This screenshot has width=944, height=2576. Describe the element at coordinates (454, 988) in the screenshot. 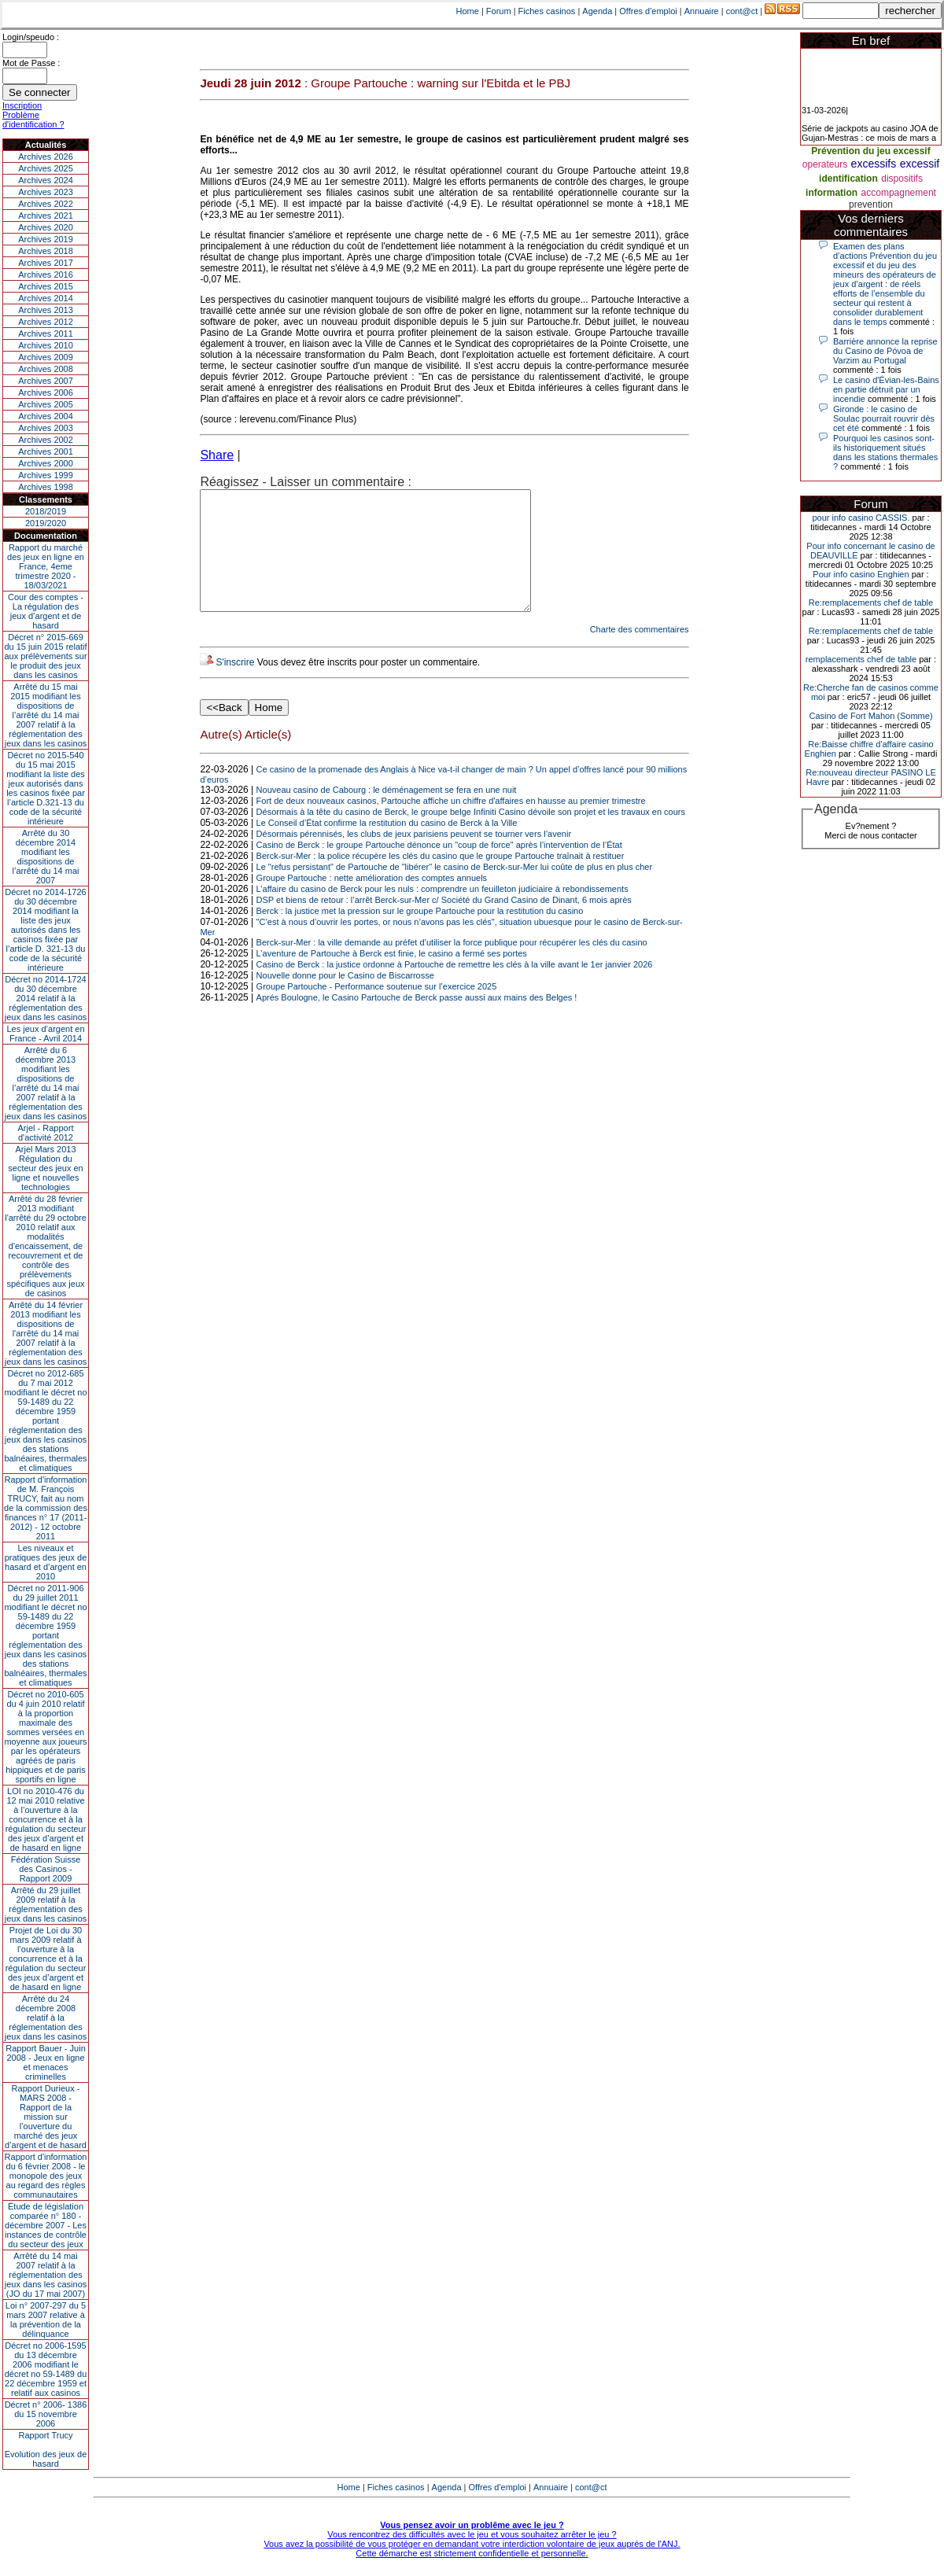

I see `Casino de Berck : la justice ordonne à Partouche de remettre les clés à la ville avant le 1er janvier 2026` at that location.